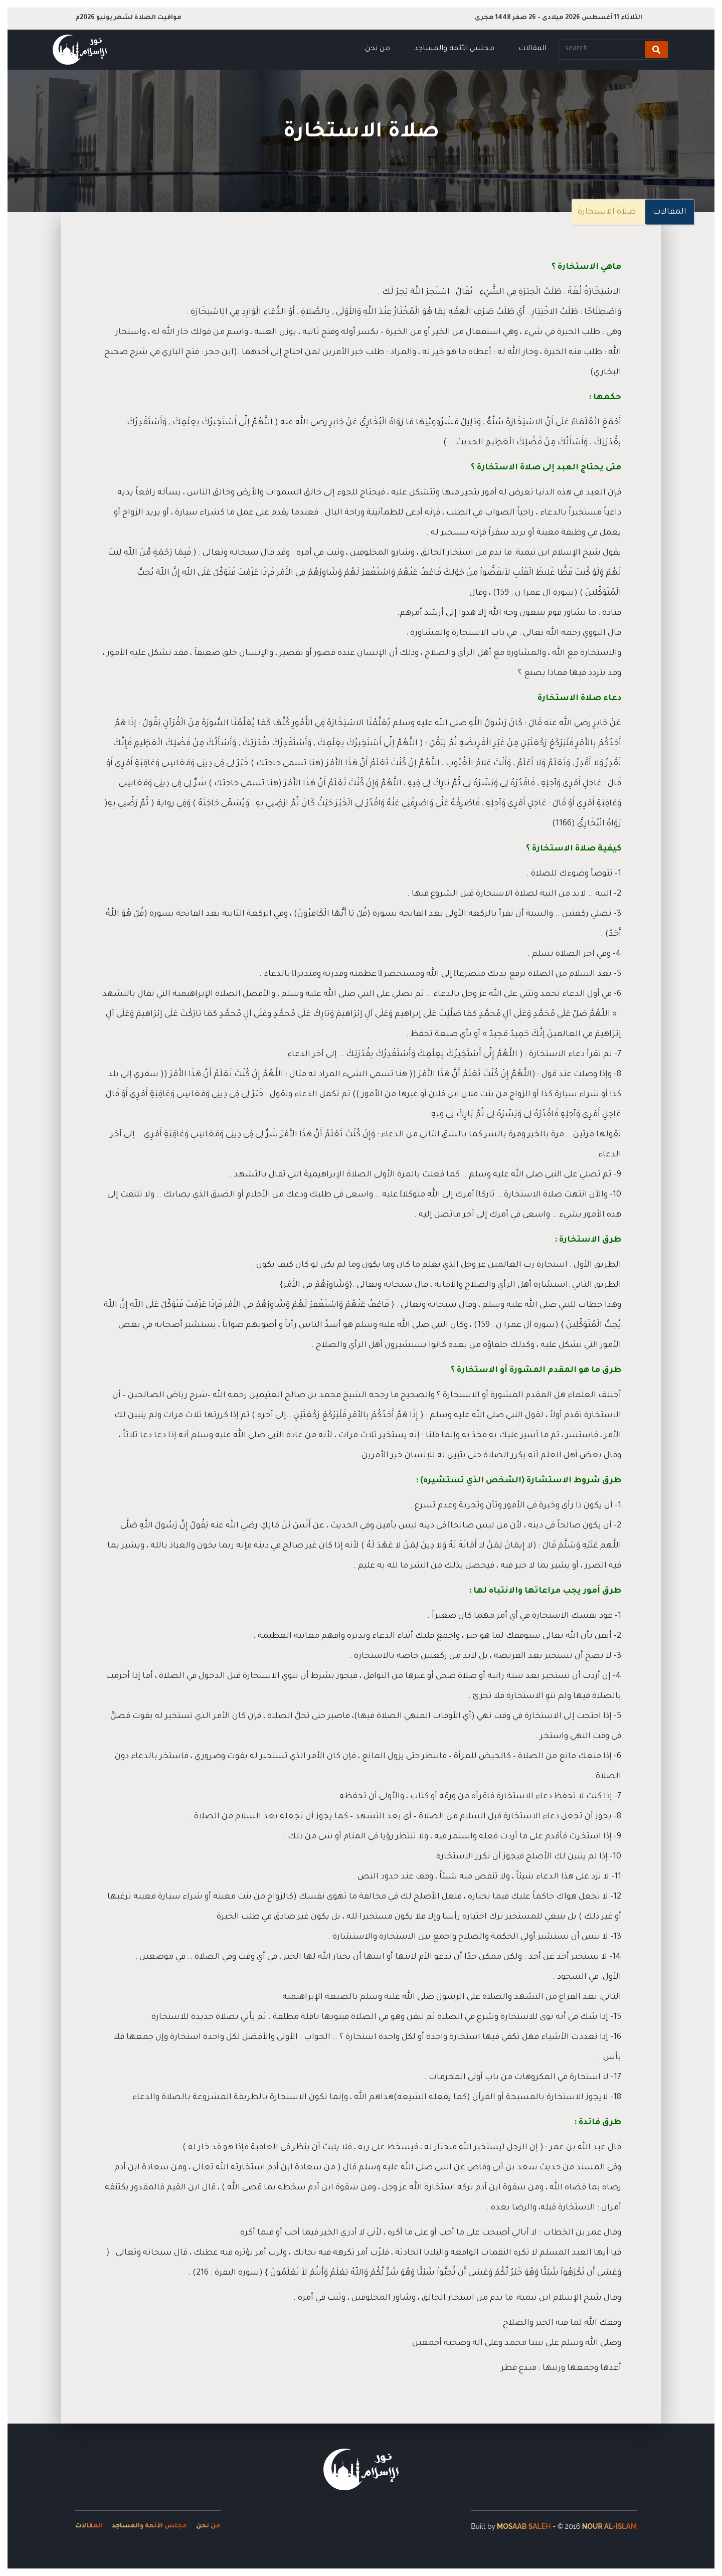 This screenshot has height=2576, width=722. I want to click on مواقيت الصلاة لشهر يونيو 2026م, so click(128, 18).